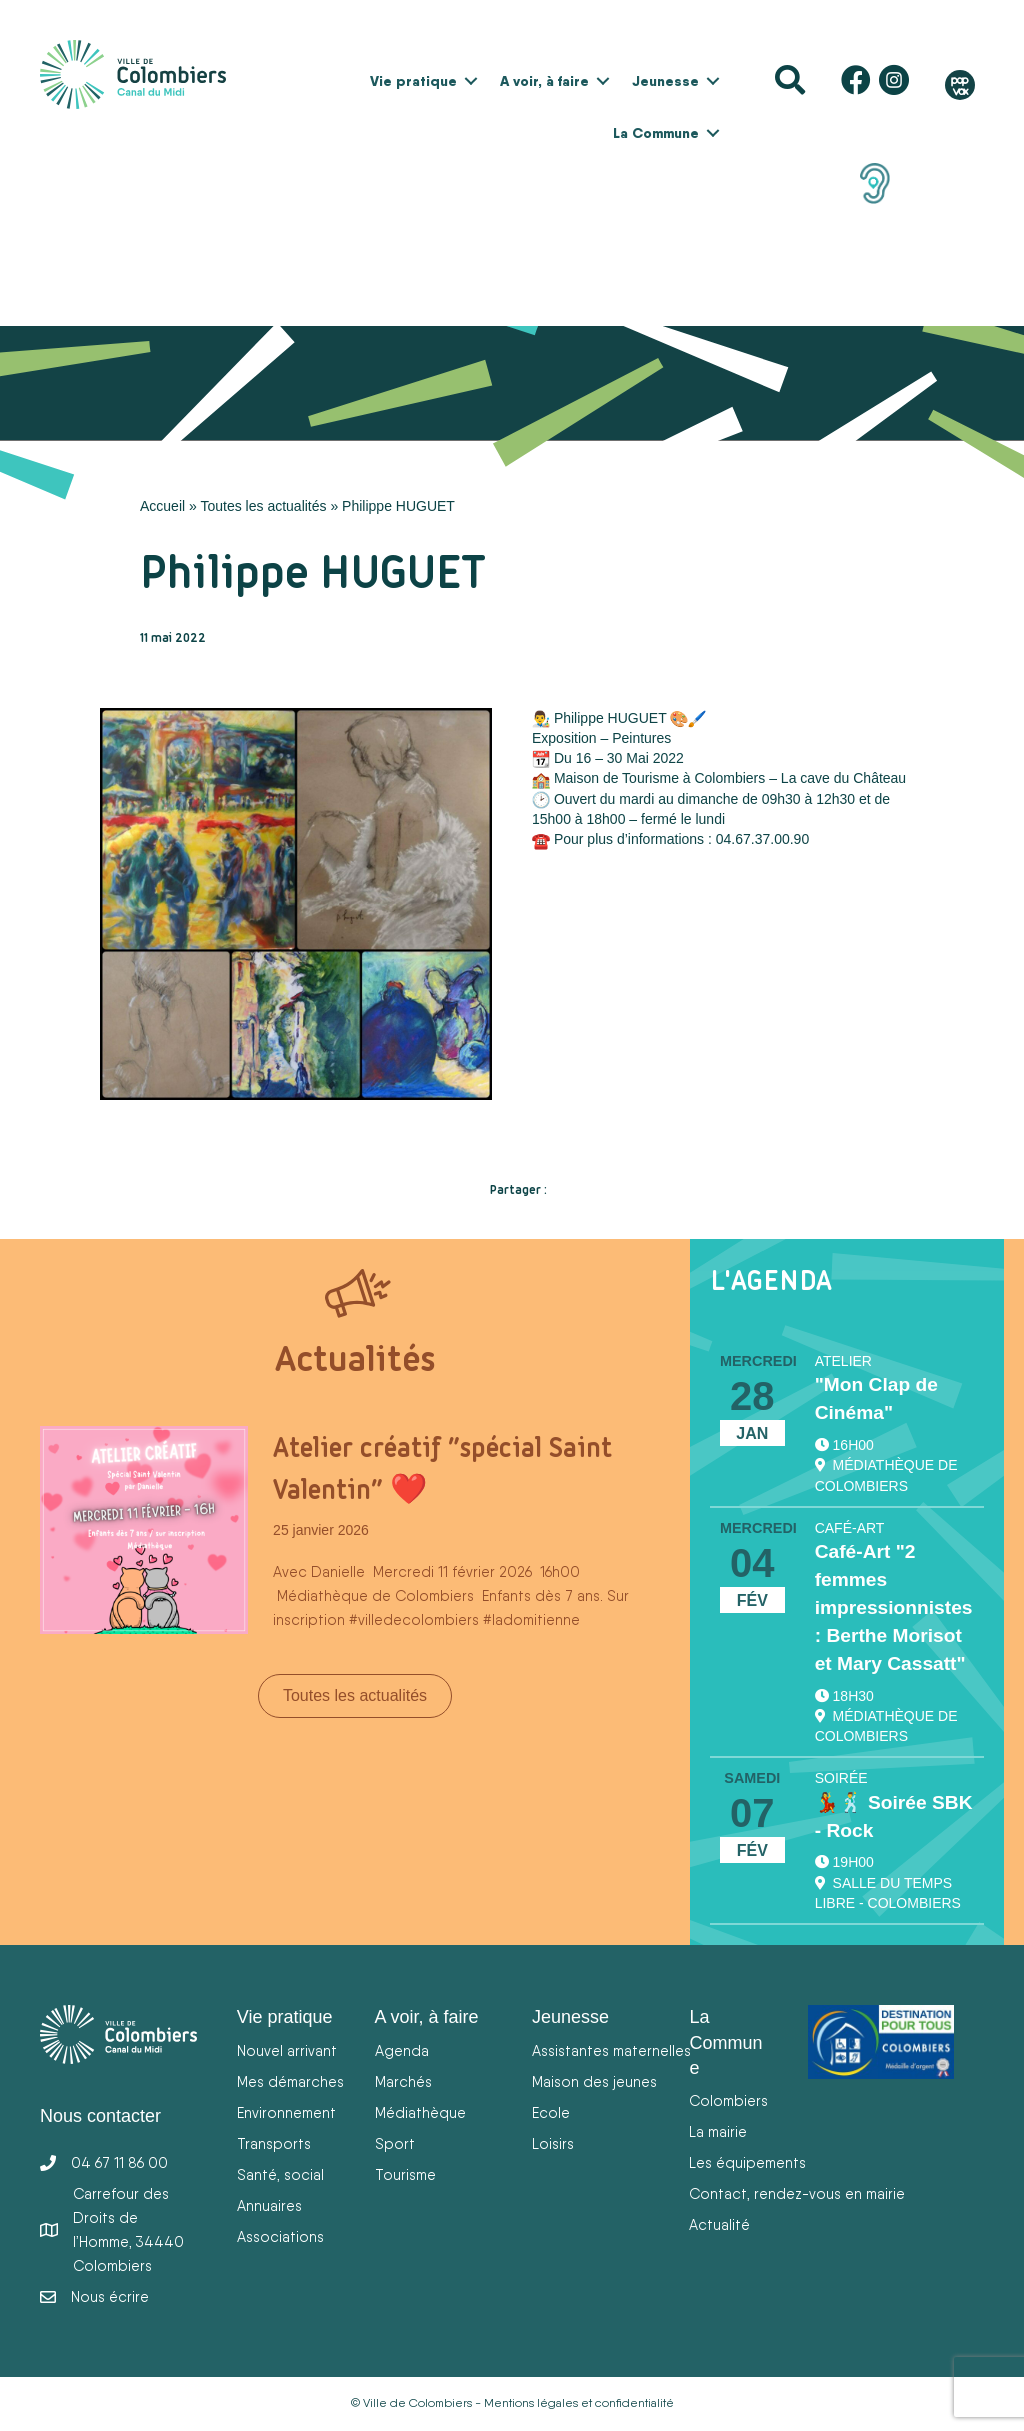 This screenshot has height=2431, width=1024. Describe the element at coordinates (162, 506) in the screenshot. I see `Accueil` at that location.